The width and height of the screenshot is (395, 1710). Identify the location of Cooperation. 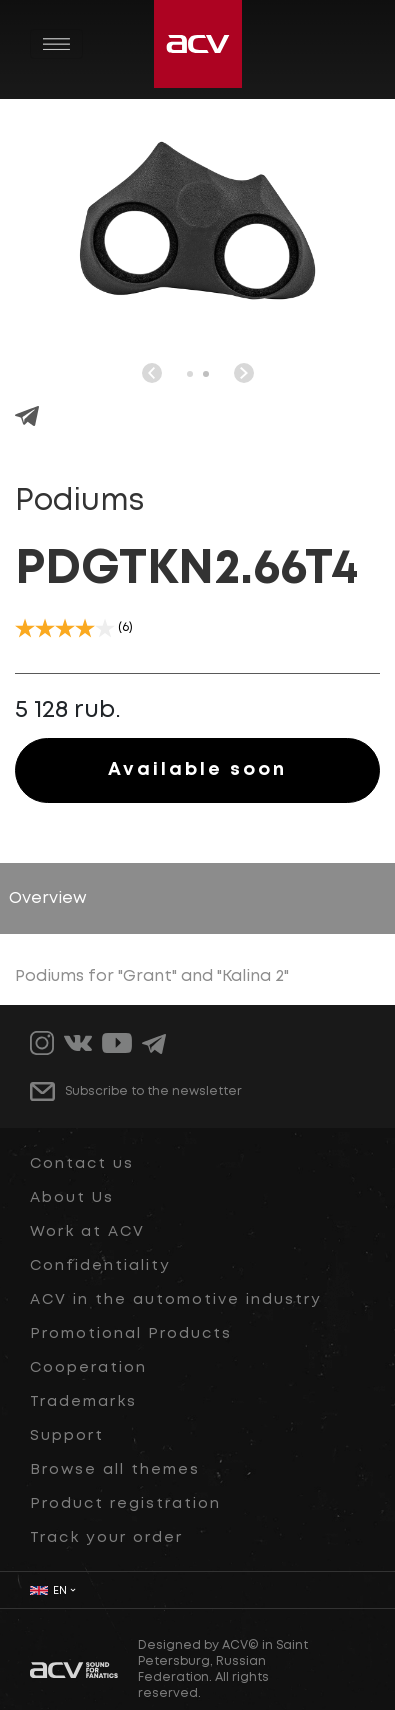
(88, 1368).